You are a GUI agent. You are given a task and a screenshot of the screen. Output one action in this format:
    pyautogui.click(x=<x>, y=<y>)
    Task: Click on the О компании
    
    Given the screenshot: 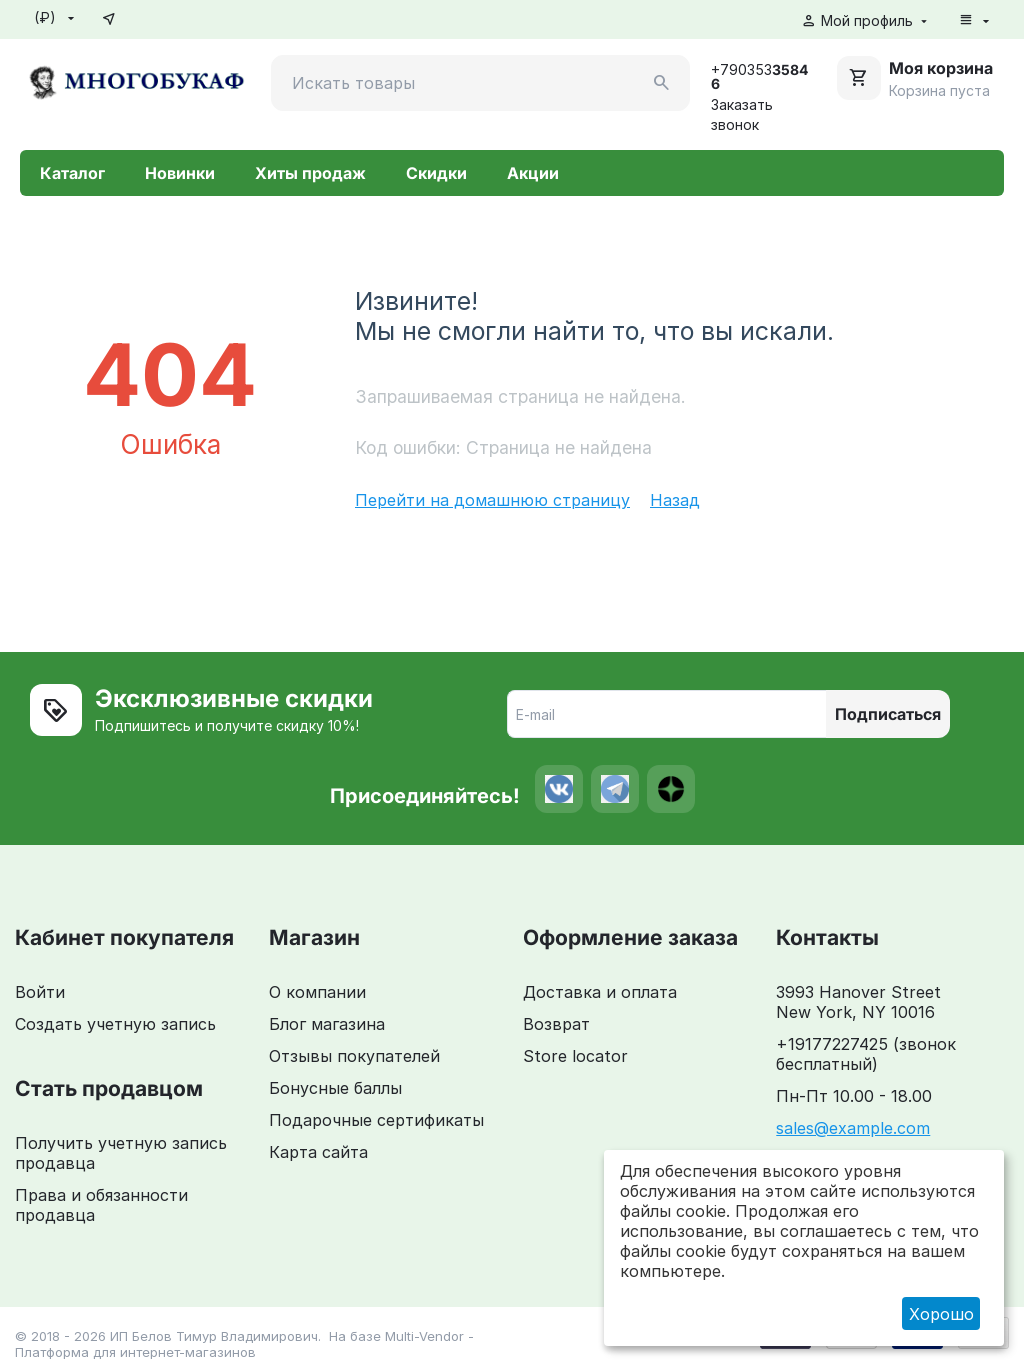 What is the action you would take?
    pyautogui.click(x=317, y=992)
    